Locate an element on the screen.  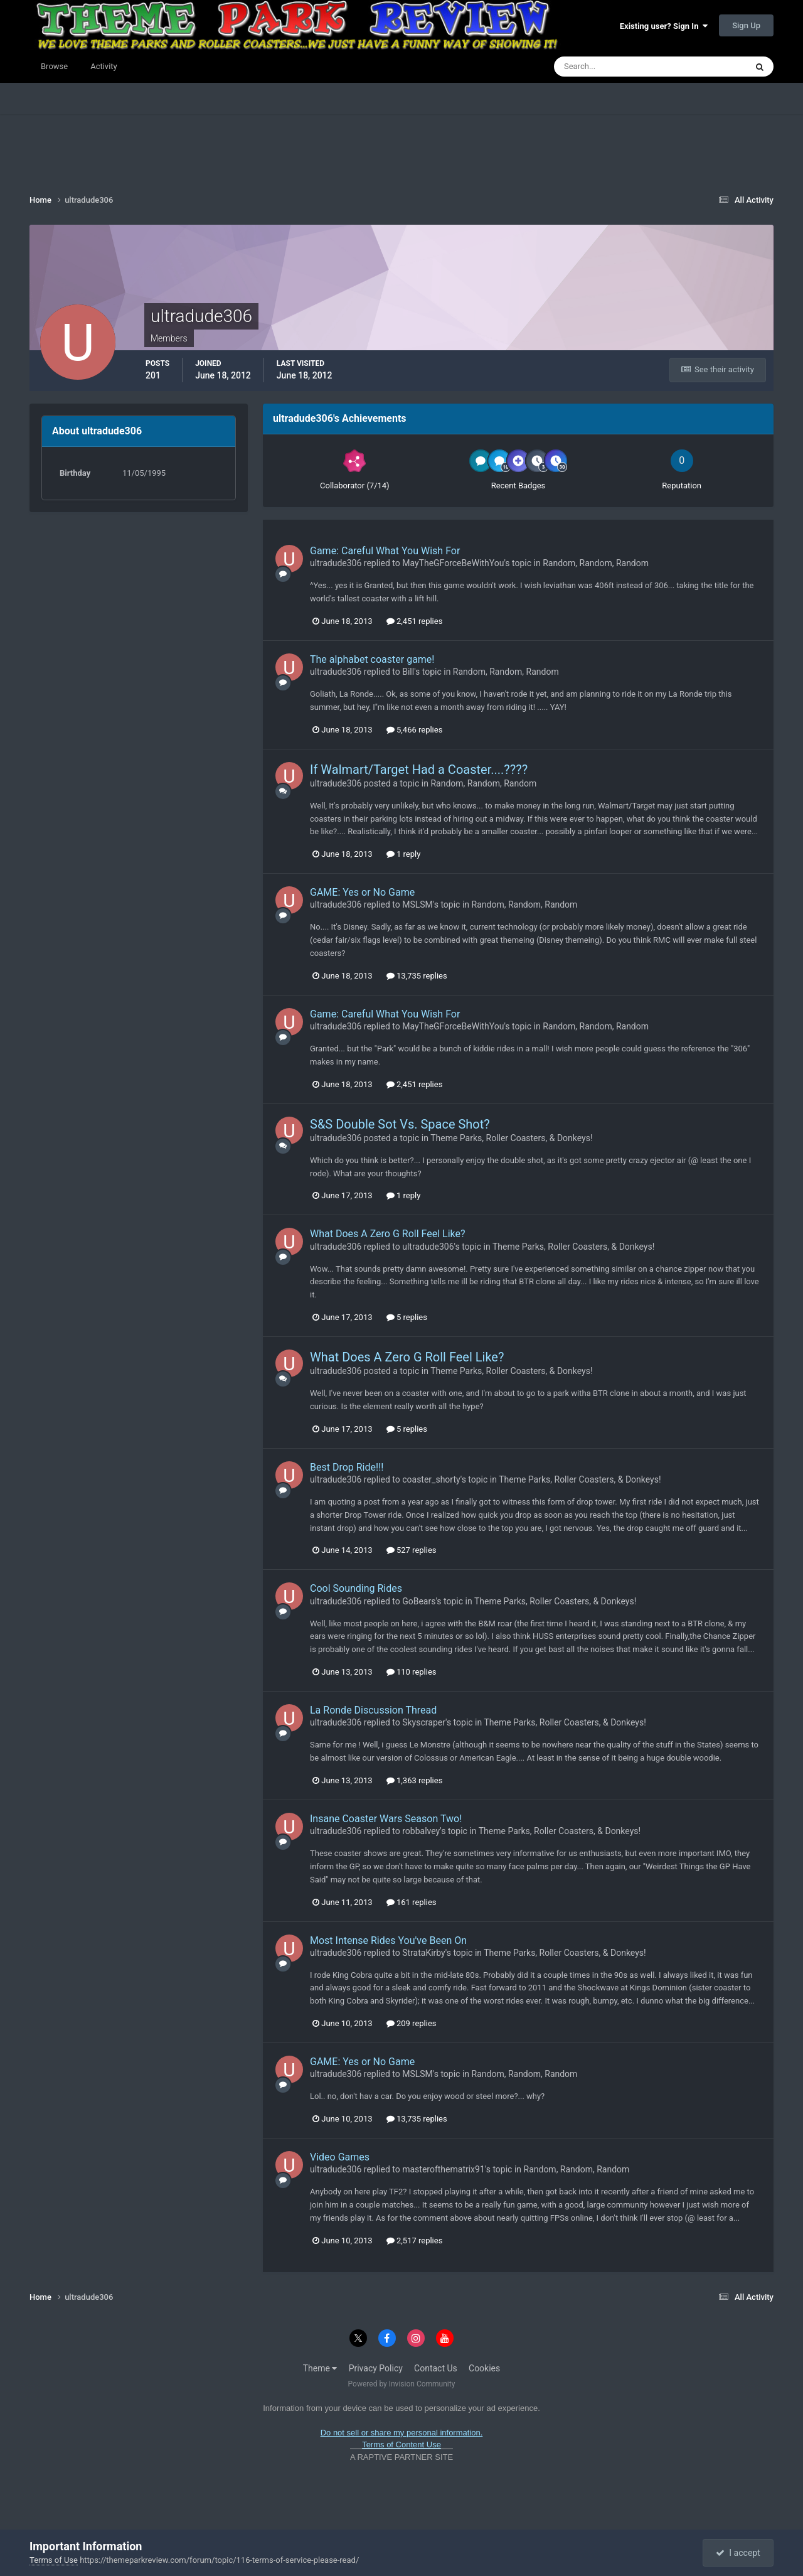
Most Intense Rides You've Been On is located at coordinates (388, 1940).